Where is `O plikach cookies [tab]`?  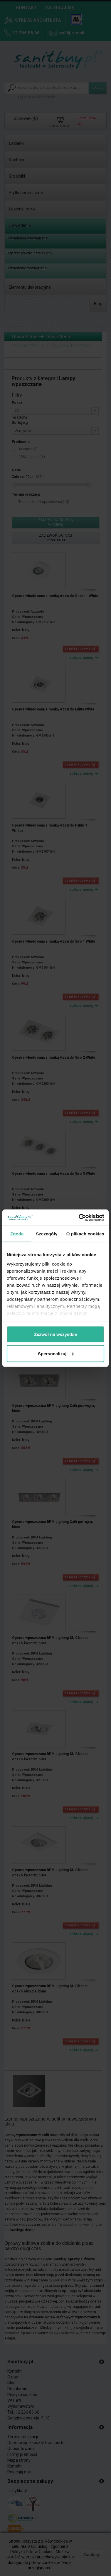
O plikach cookies [tab] is located at coordinates (85, 1233).